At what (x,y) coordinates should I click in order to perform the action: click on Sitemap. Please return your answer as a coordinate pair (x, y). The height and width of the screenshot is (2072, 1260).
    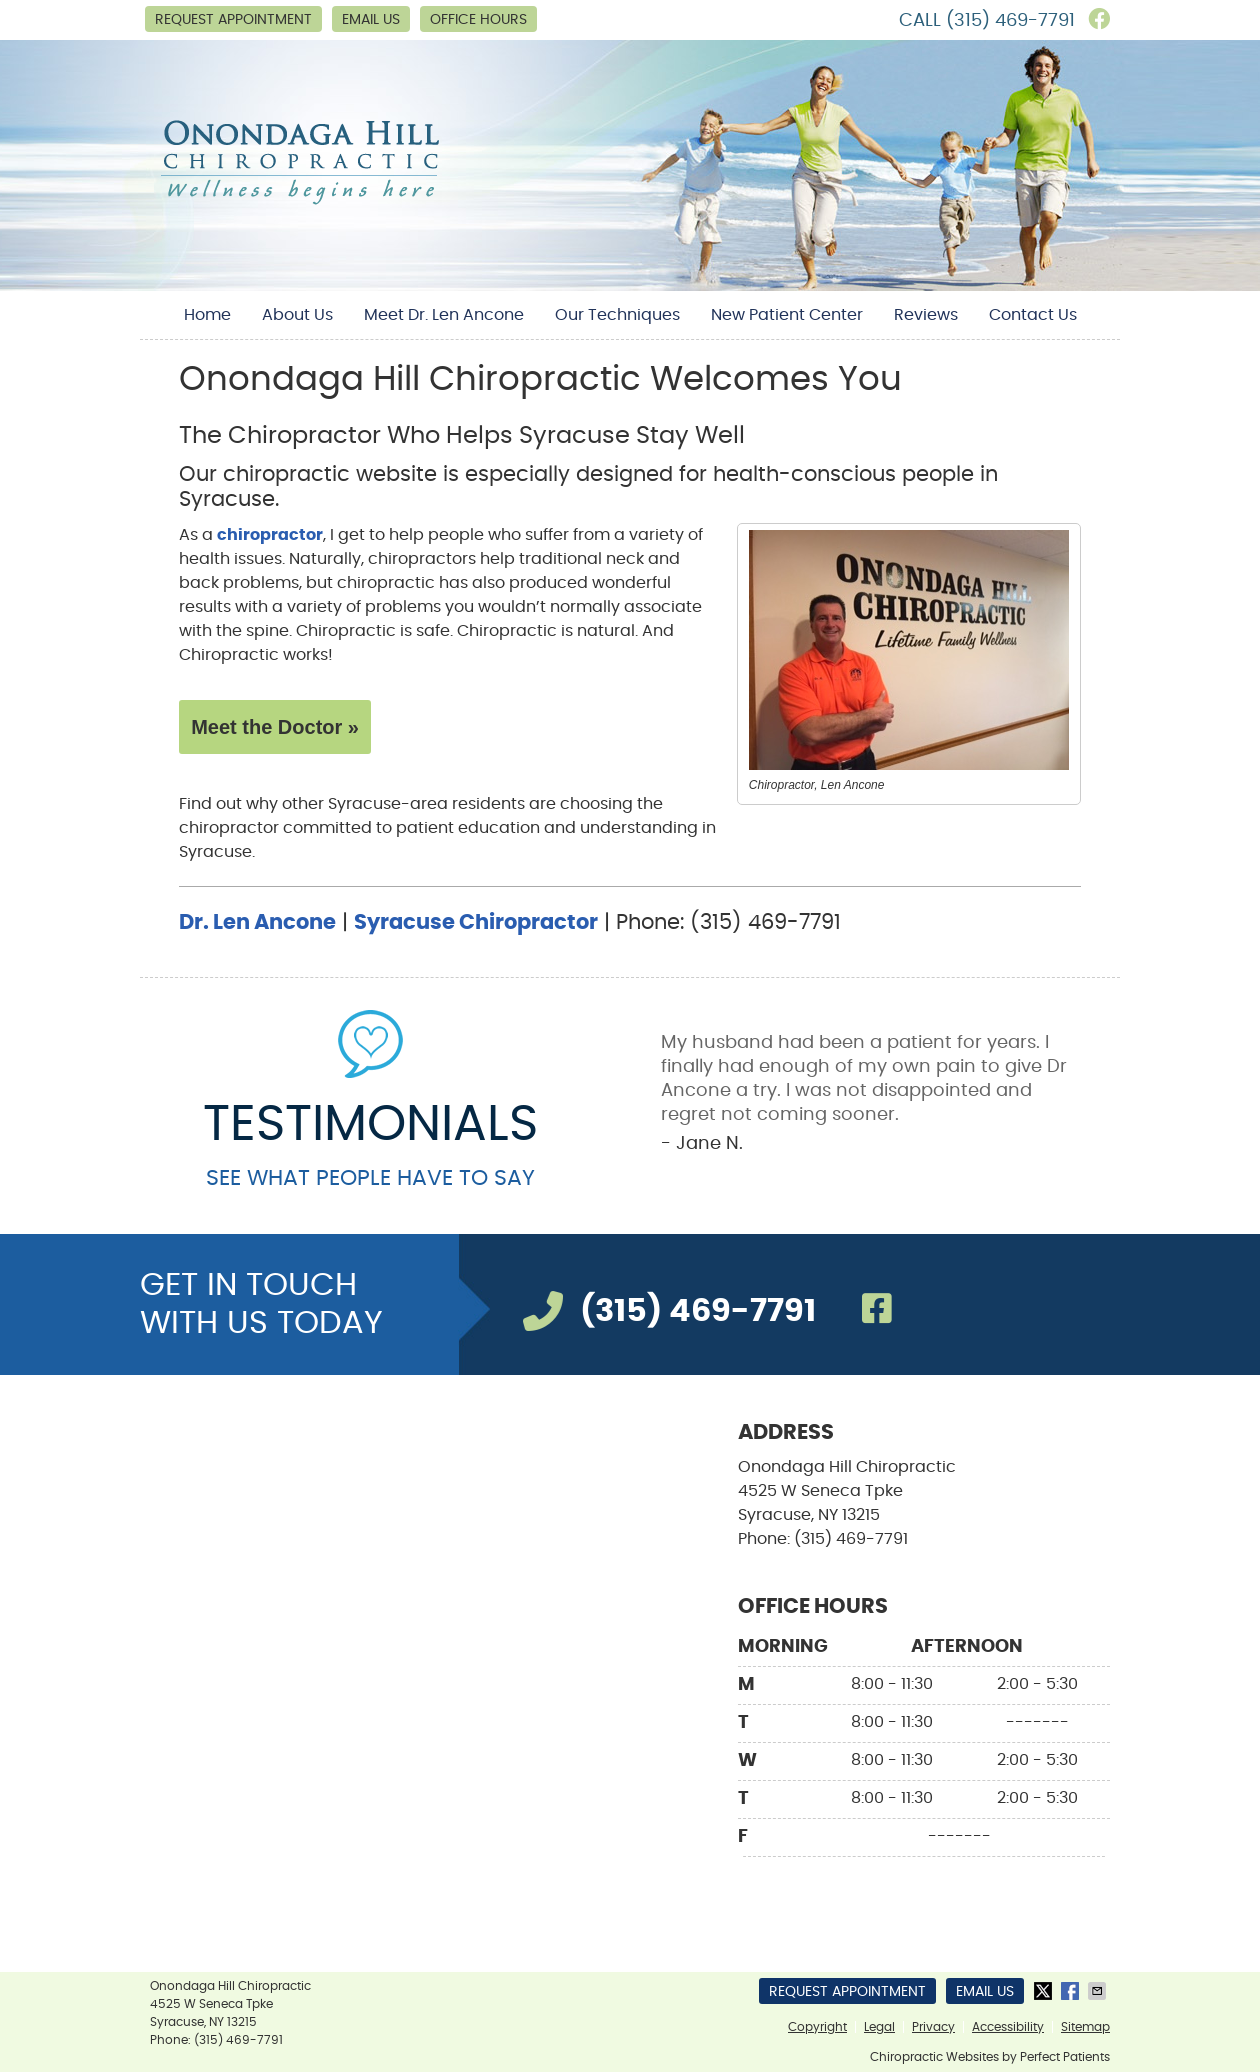
    Looking at the image, I should click on (1085, 2027).